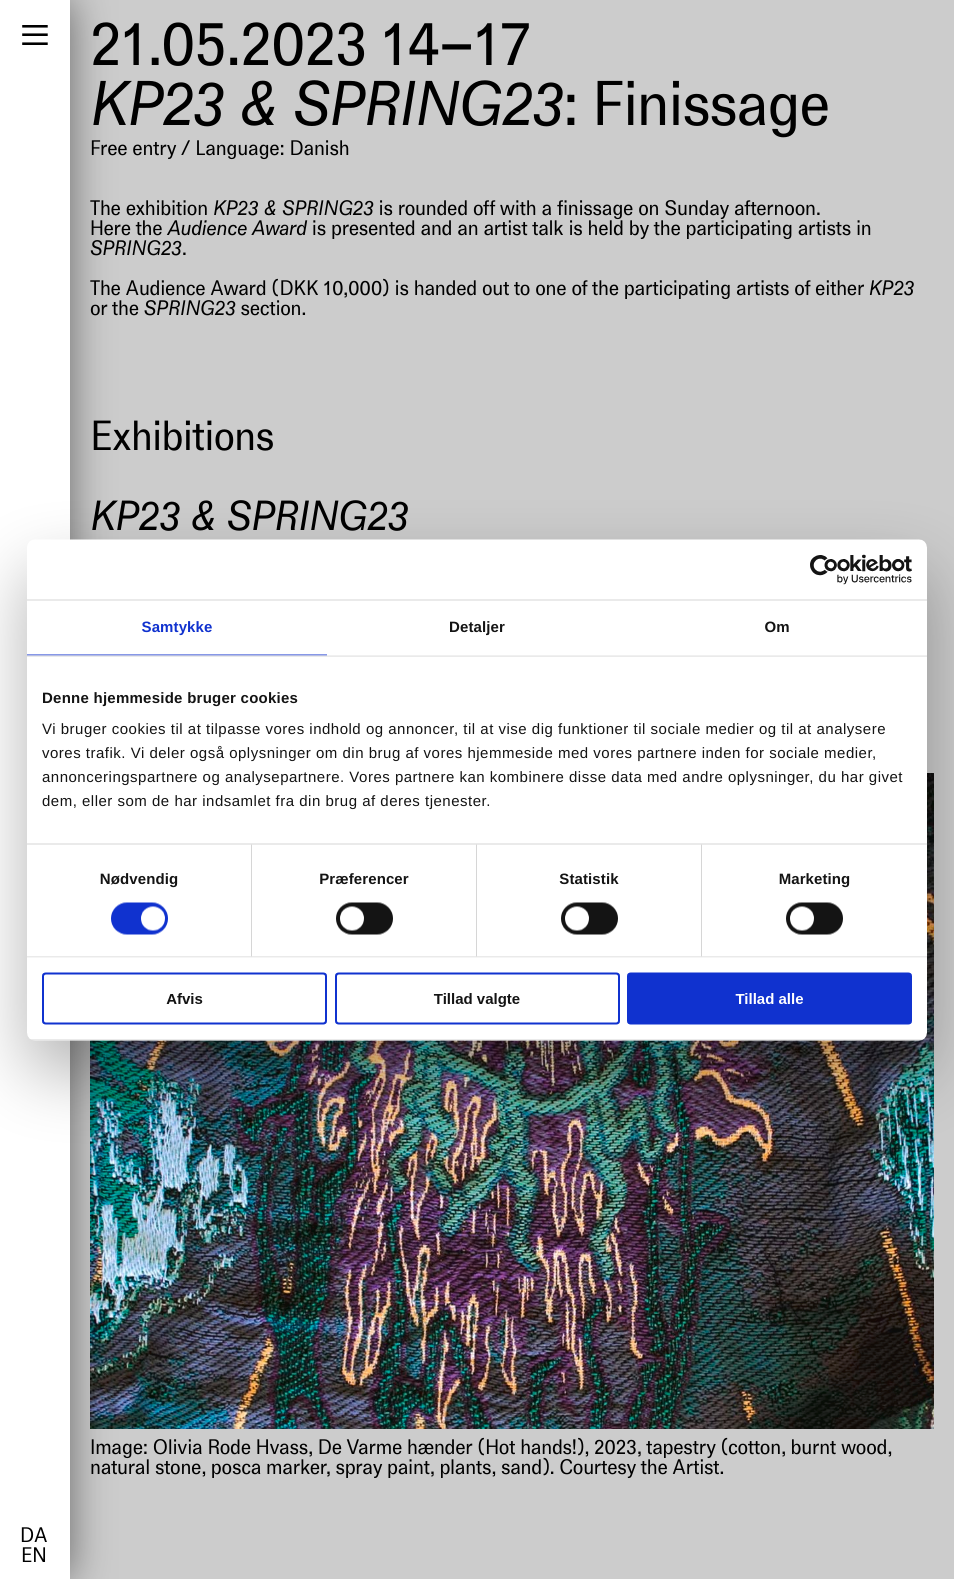 The height and width of the screenshot is (1579, 954). I want to click on da, so click(33, 1537).